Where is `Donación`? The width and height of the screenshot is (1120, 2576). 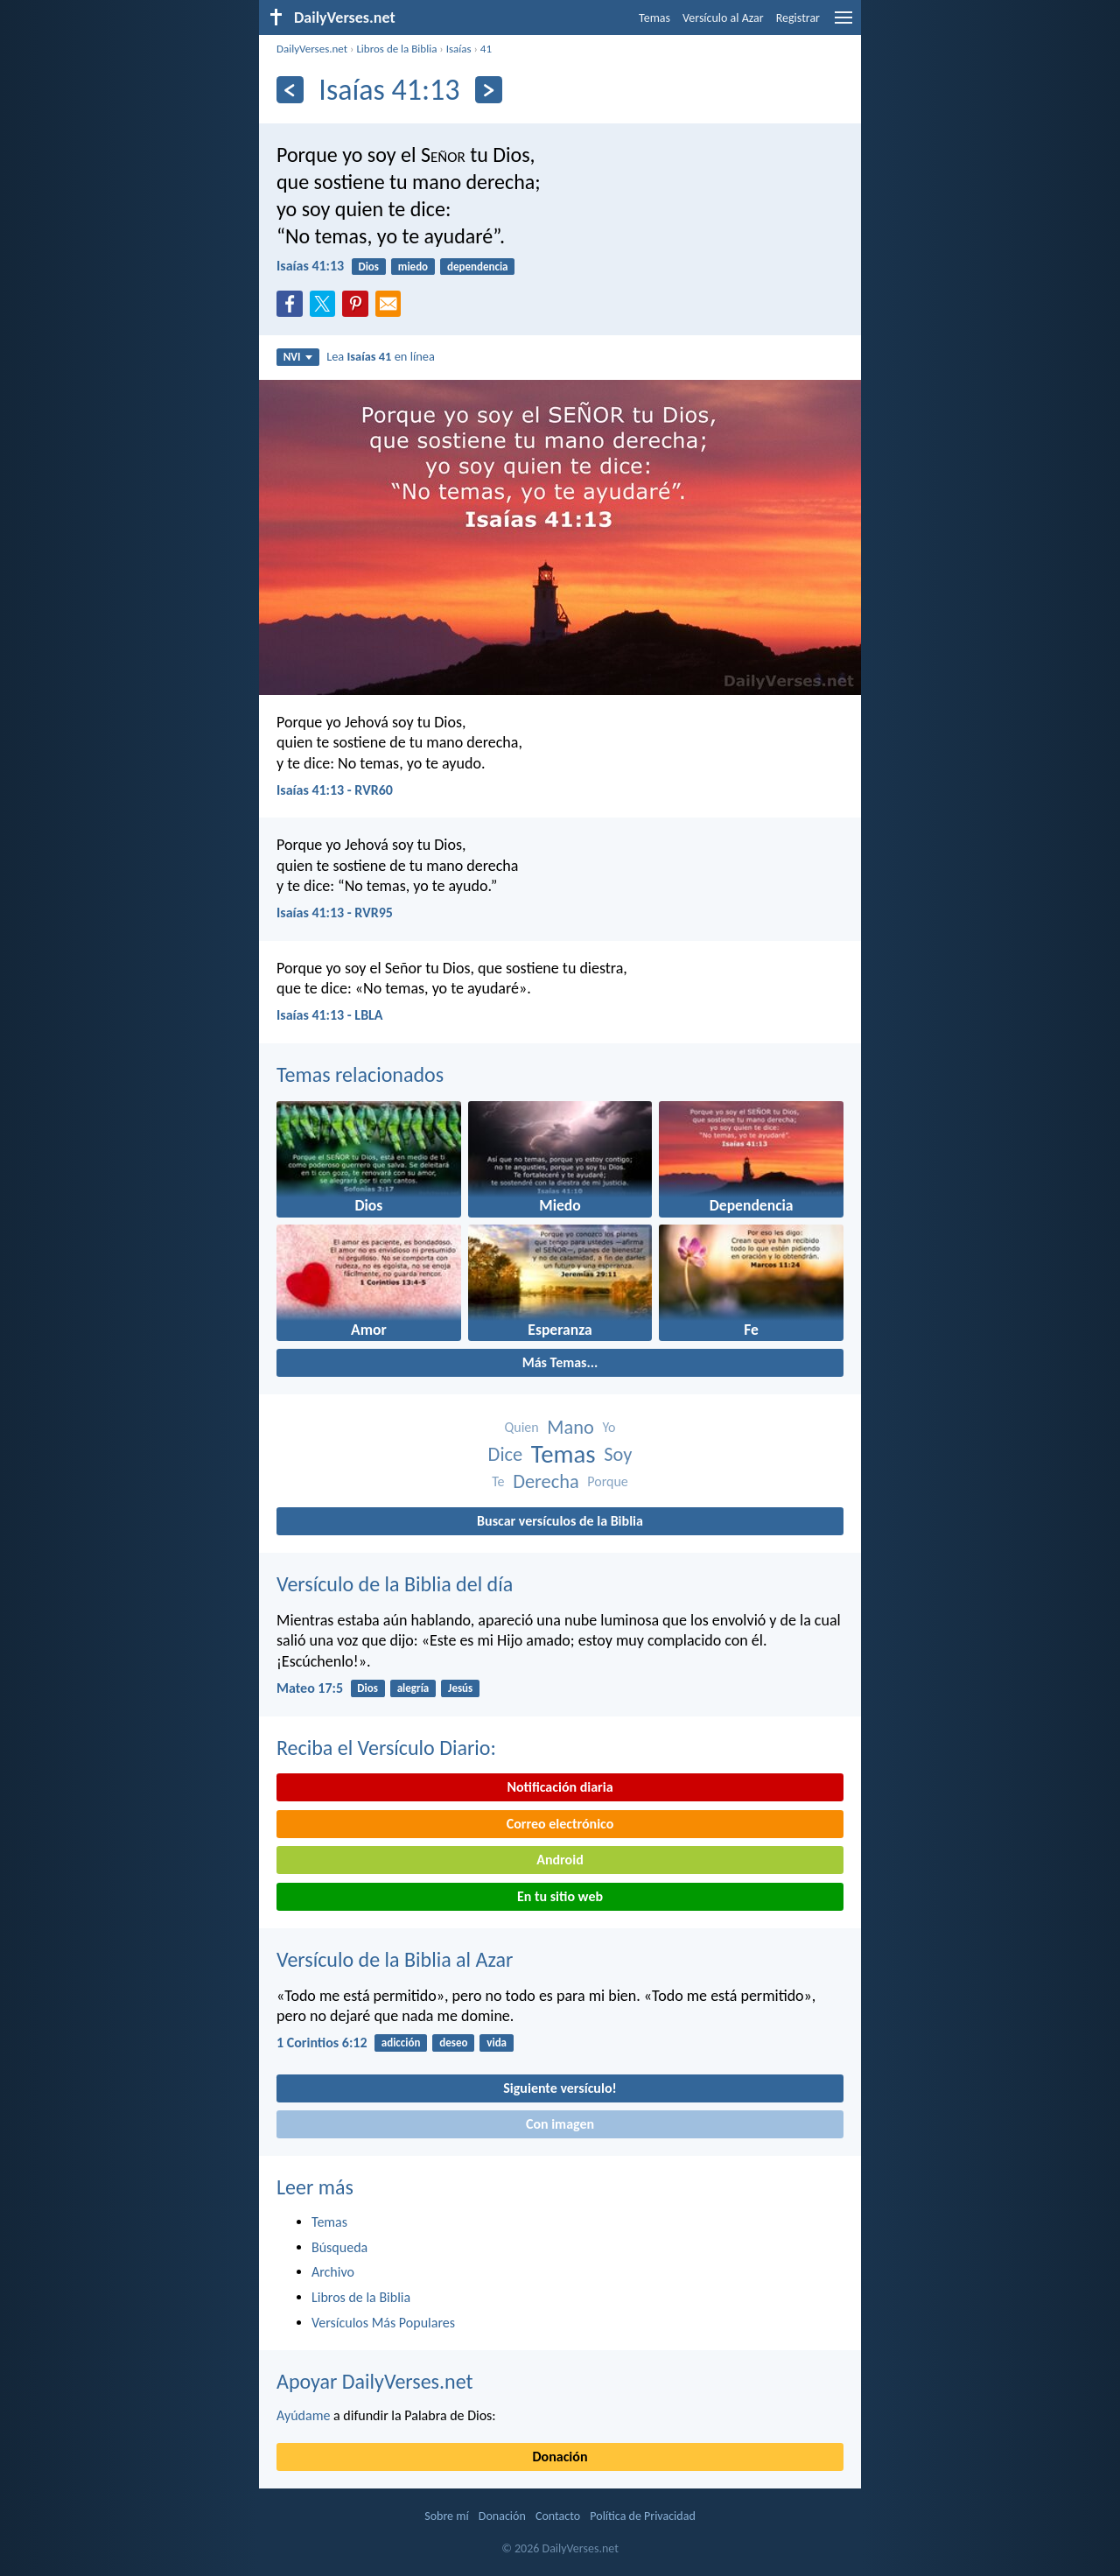 Donación is located at coordinates (560, 2456).